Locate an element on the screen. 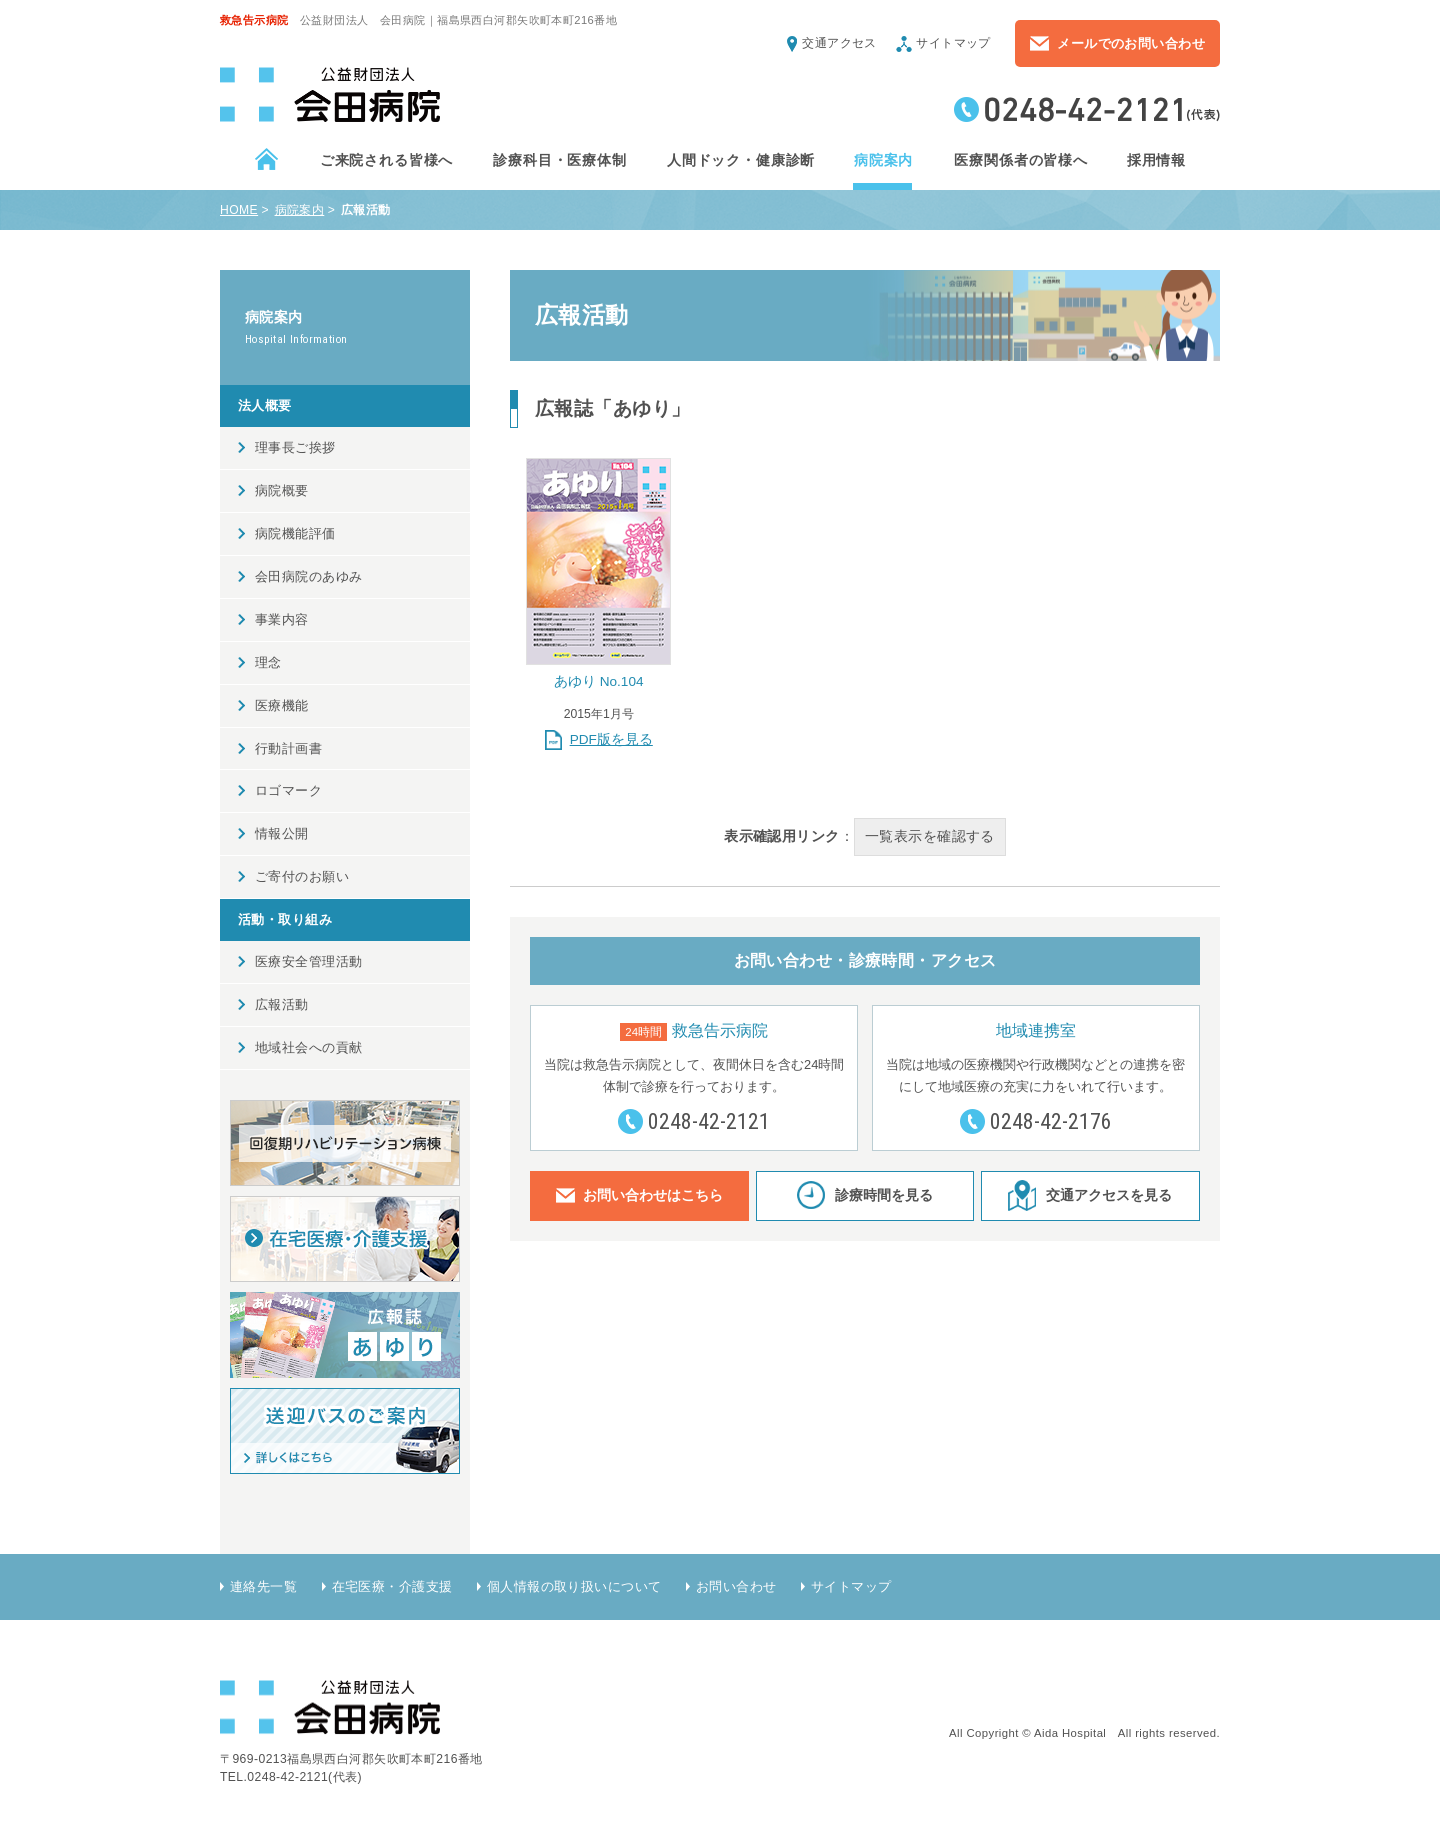  病院概要 is located at coordinates (282, 490).